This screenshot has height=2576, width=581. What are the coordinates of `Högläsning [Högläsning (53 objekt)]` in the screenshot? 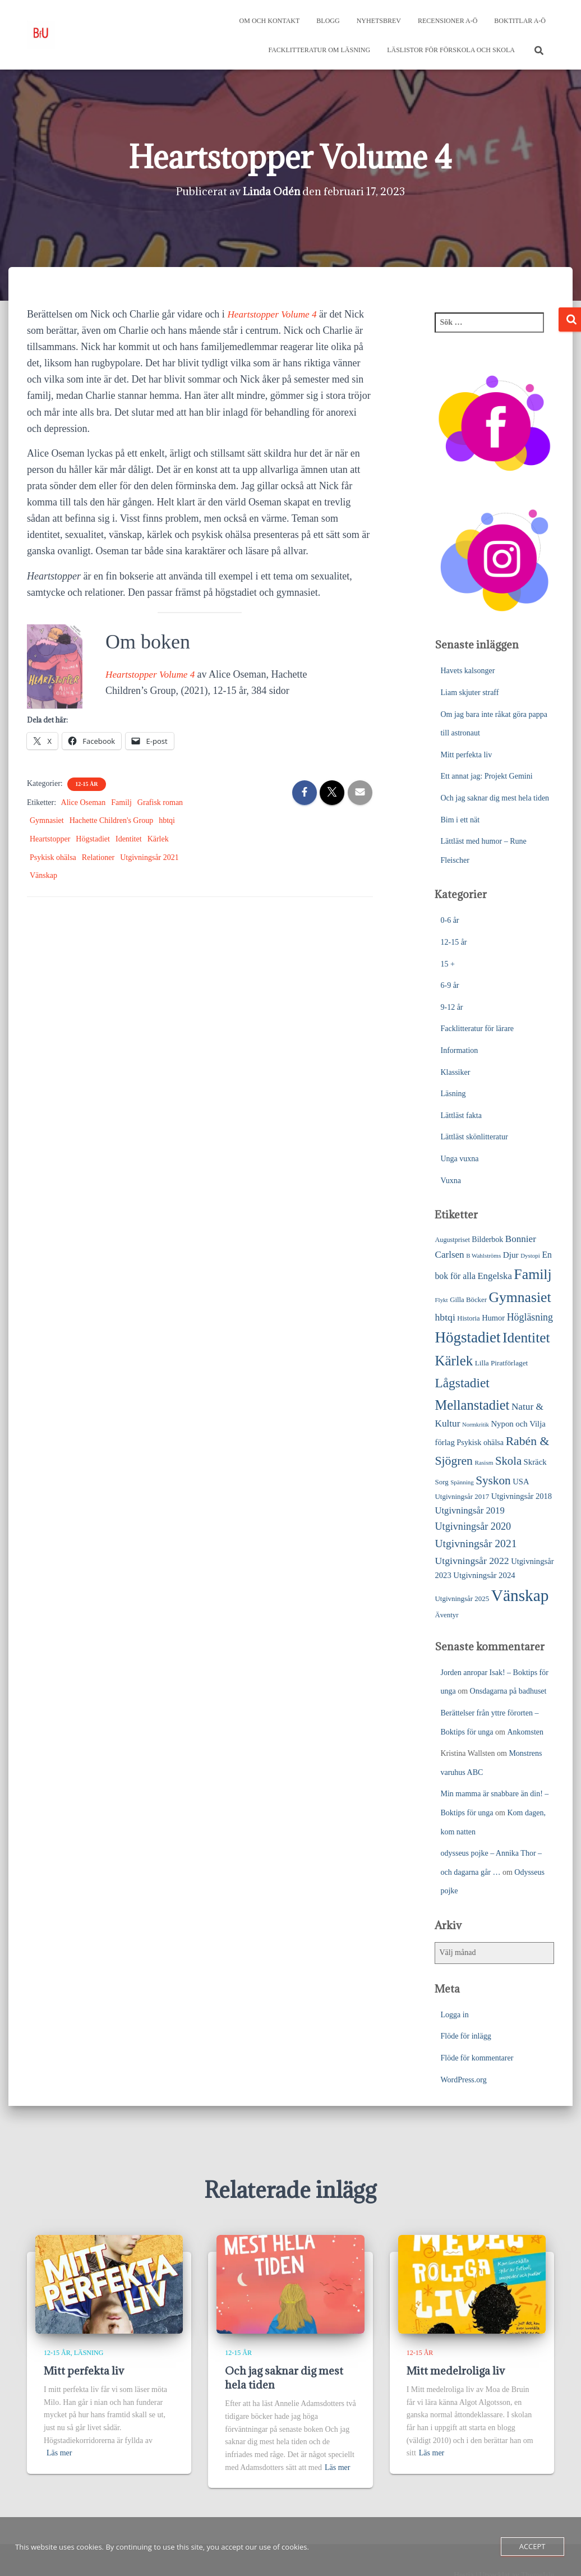 It's located at (530, 1317).